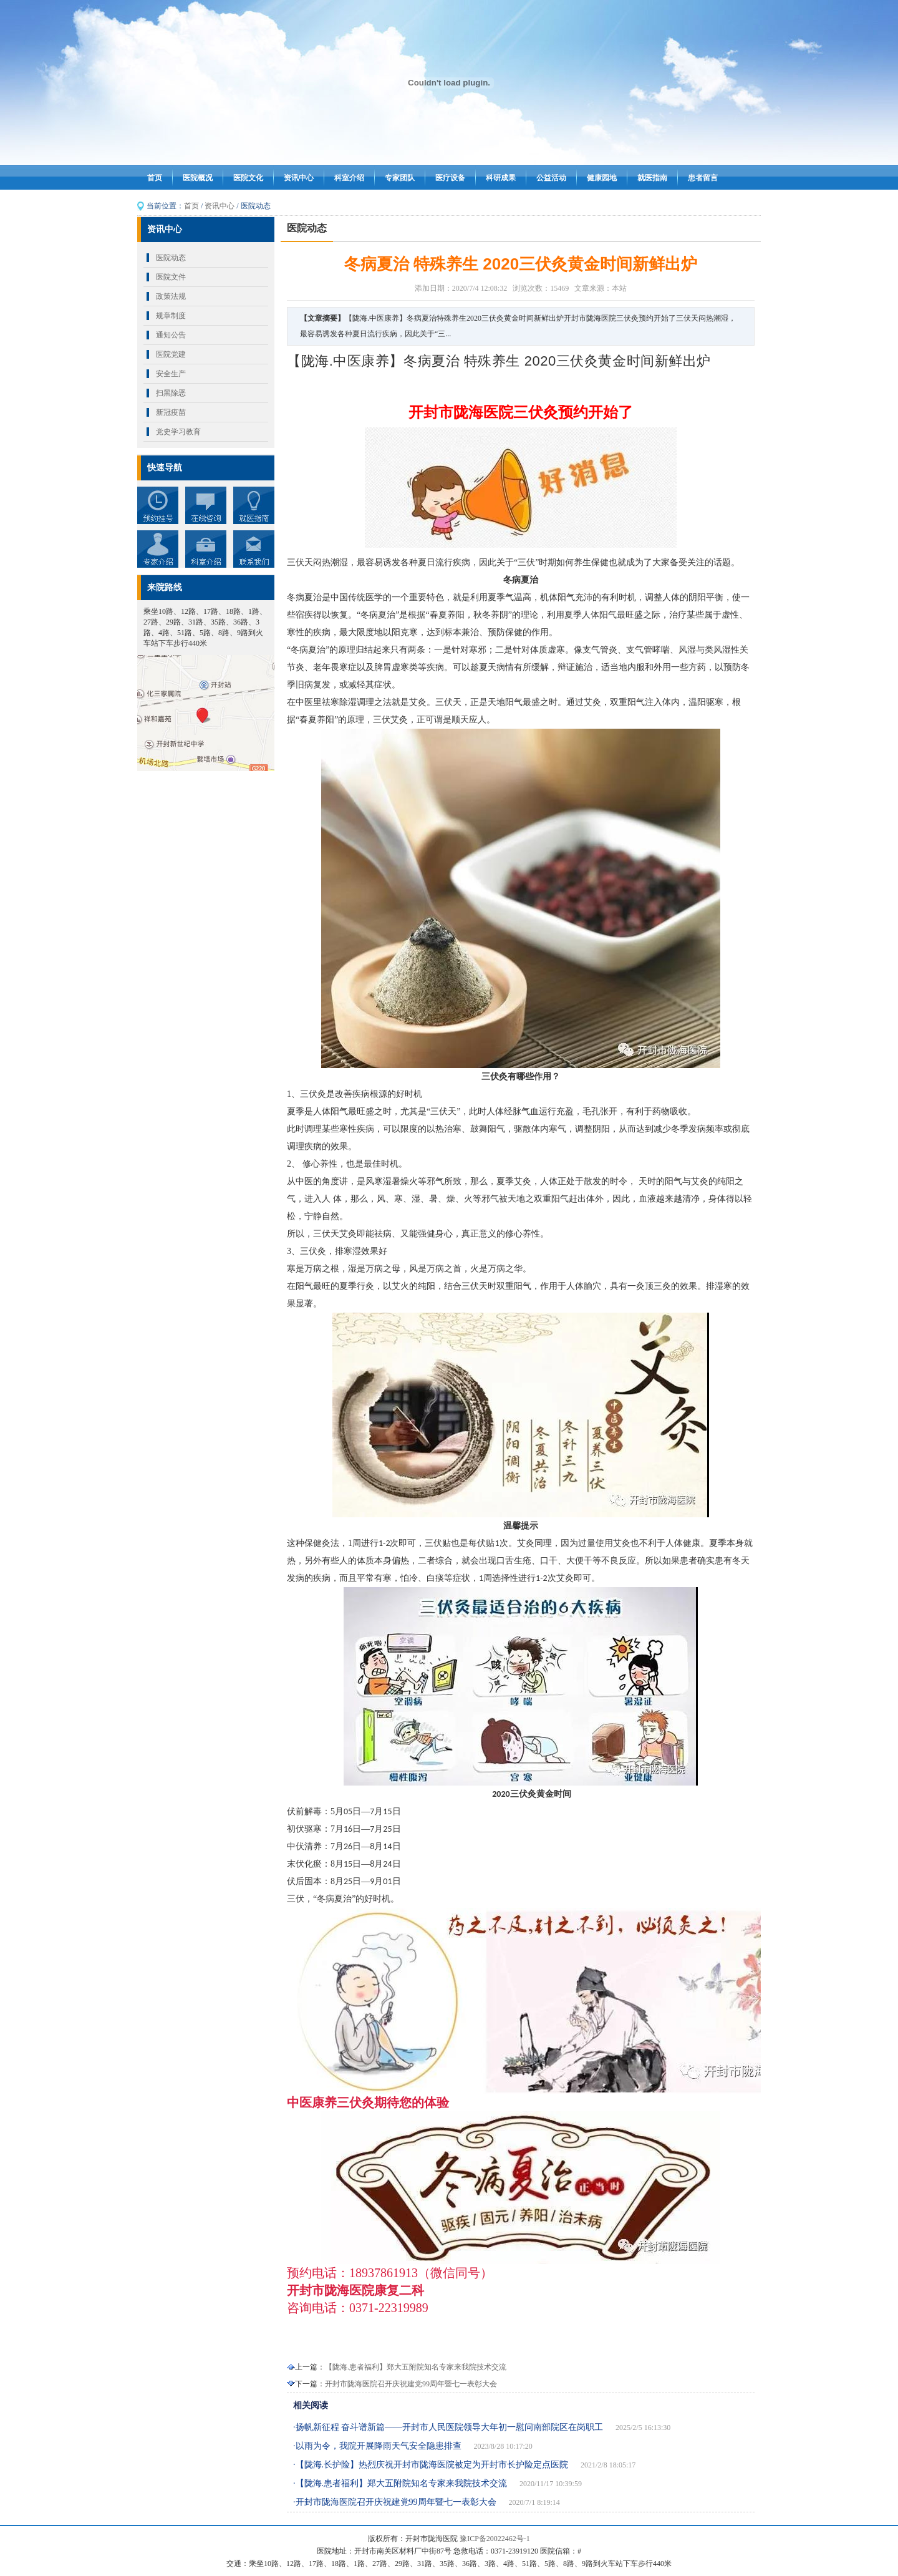 This screenshot has height=2576, width=898. I want to click on 就医指南, so click(652, 177).